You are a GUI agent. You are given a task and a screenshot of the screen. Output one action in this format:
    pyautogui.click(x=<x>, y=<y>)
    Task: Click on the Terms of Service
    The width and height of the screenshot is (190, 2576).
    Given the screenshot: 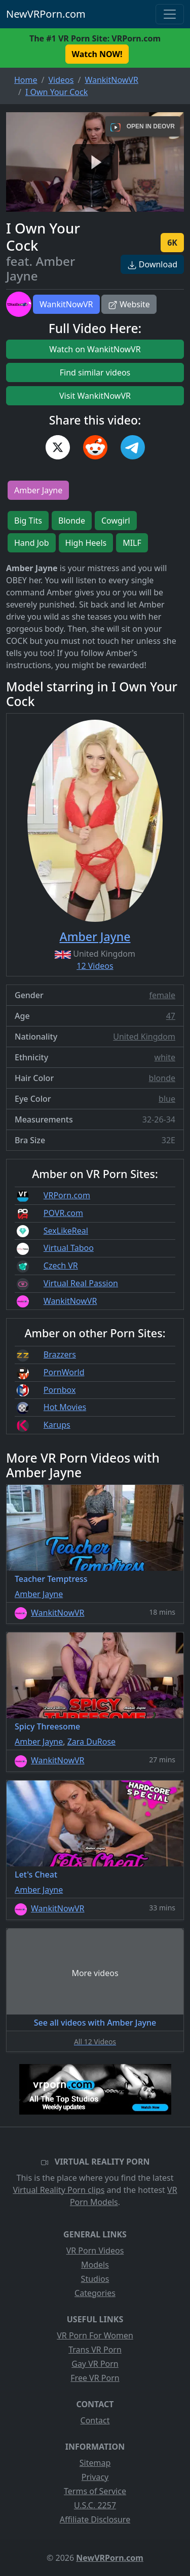 What is the action you would take?
    pyautogui.click(x=95, y=2491)
    